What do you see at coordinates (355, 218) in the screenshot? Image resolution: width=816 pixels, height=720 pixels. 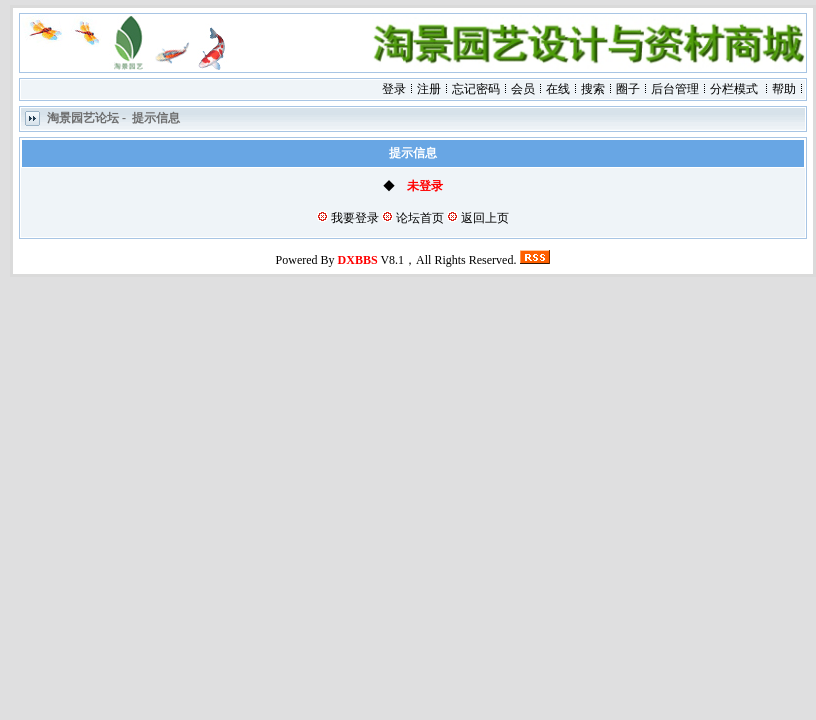 I see `我要登录` at bounding box center [355, 218].